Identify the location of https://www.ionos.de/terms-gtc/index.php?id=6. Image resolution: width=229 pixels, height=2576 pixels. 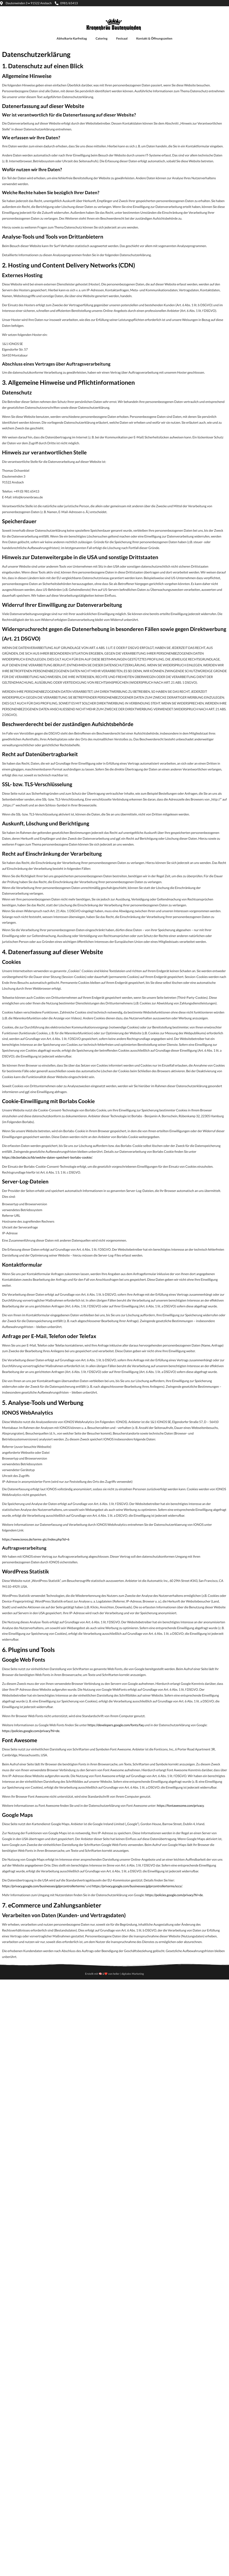
(35, 1539).